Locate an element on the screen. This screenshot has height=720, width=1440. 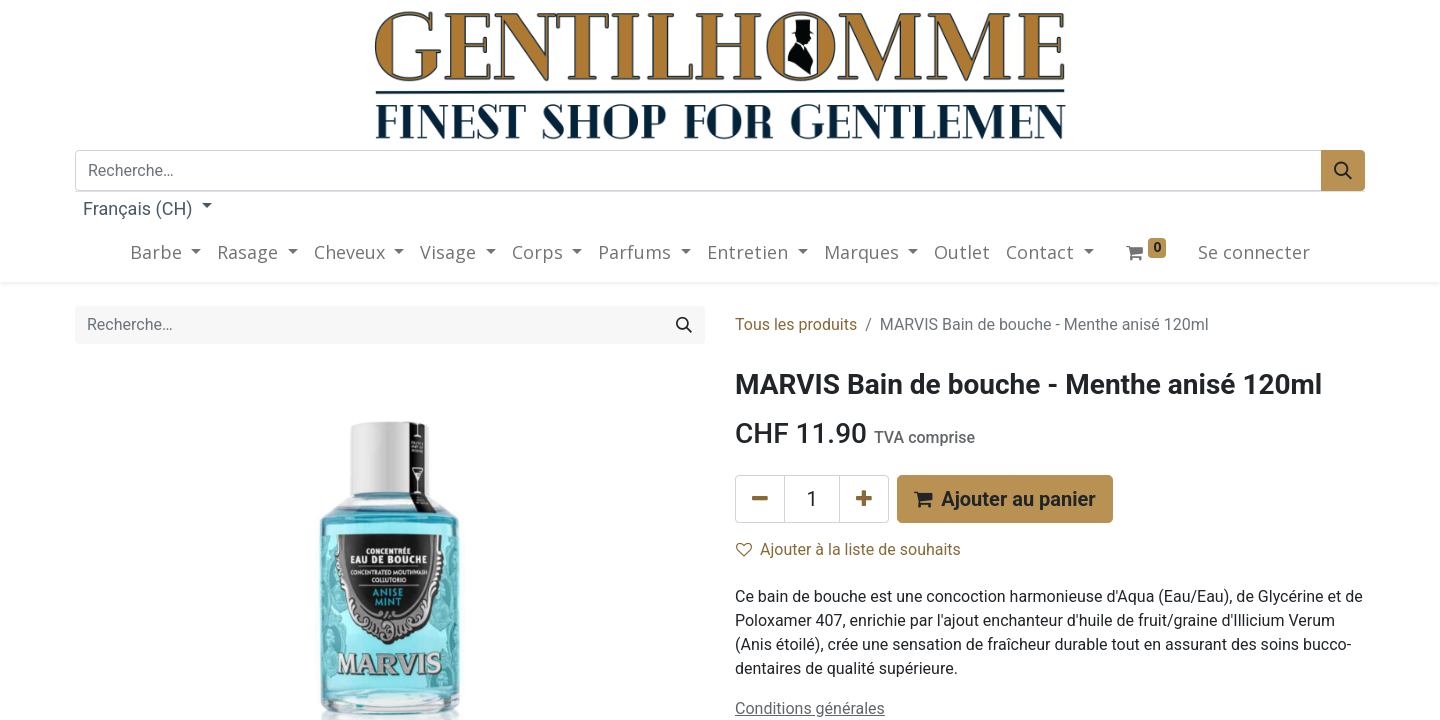
Tous les produits is located at coordinates (796, 324).